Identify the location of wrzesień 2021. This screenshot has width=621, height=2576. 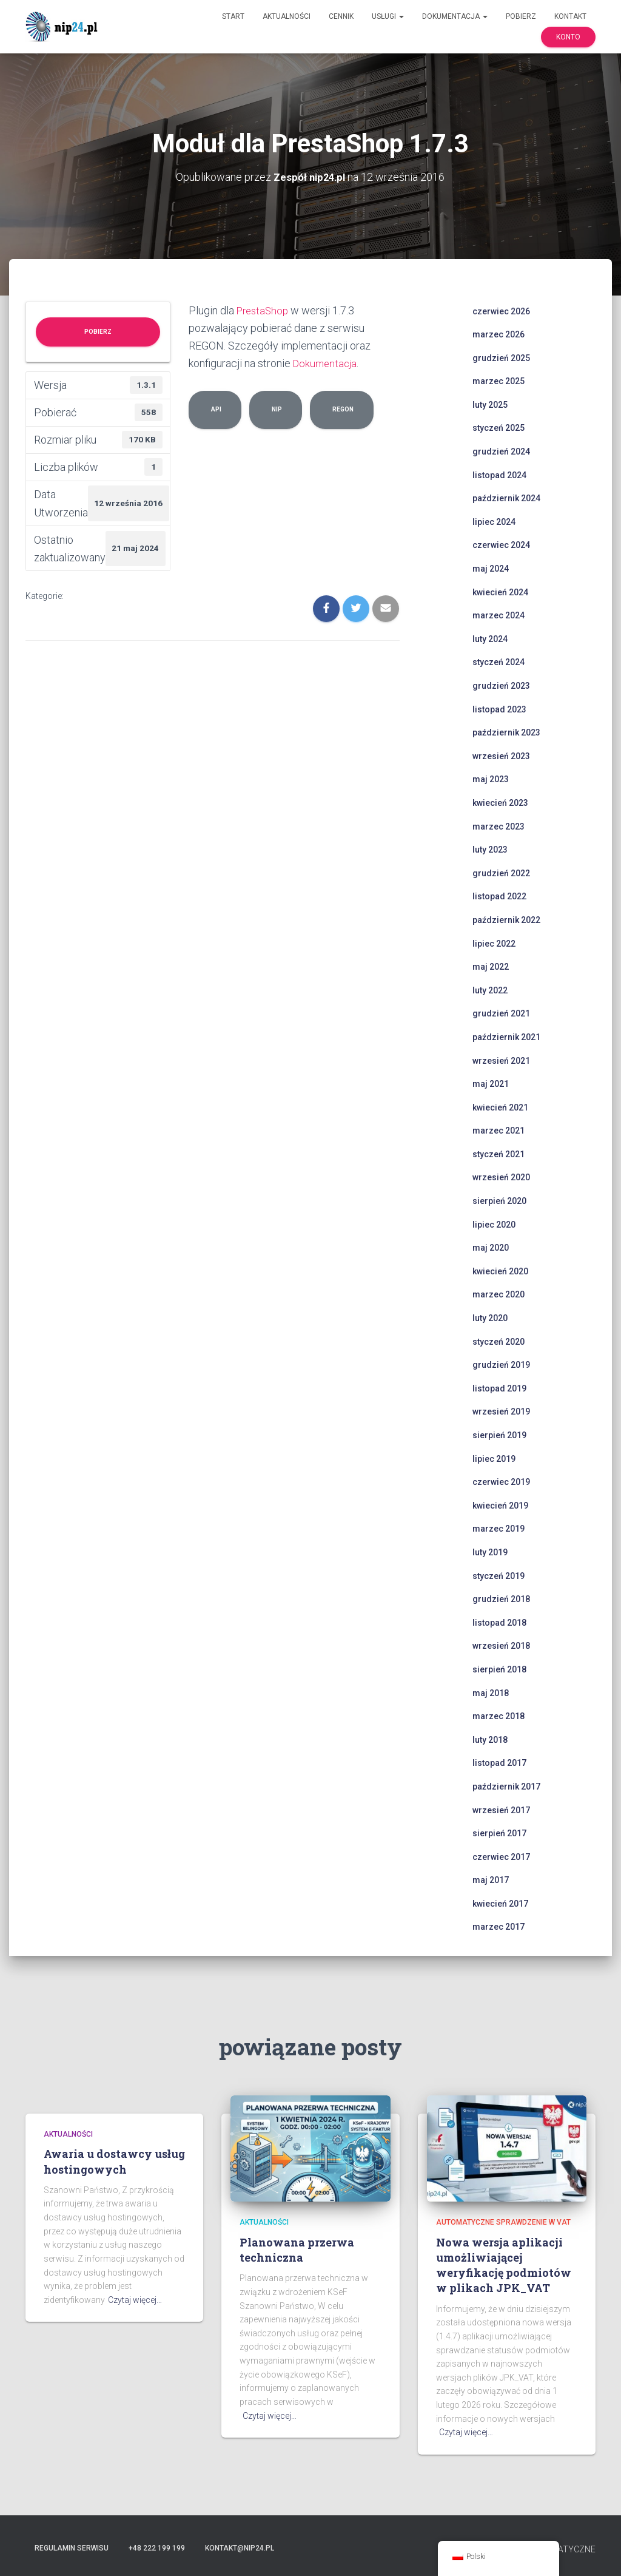
(501, 1060).